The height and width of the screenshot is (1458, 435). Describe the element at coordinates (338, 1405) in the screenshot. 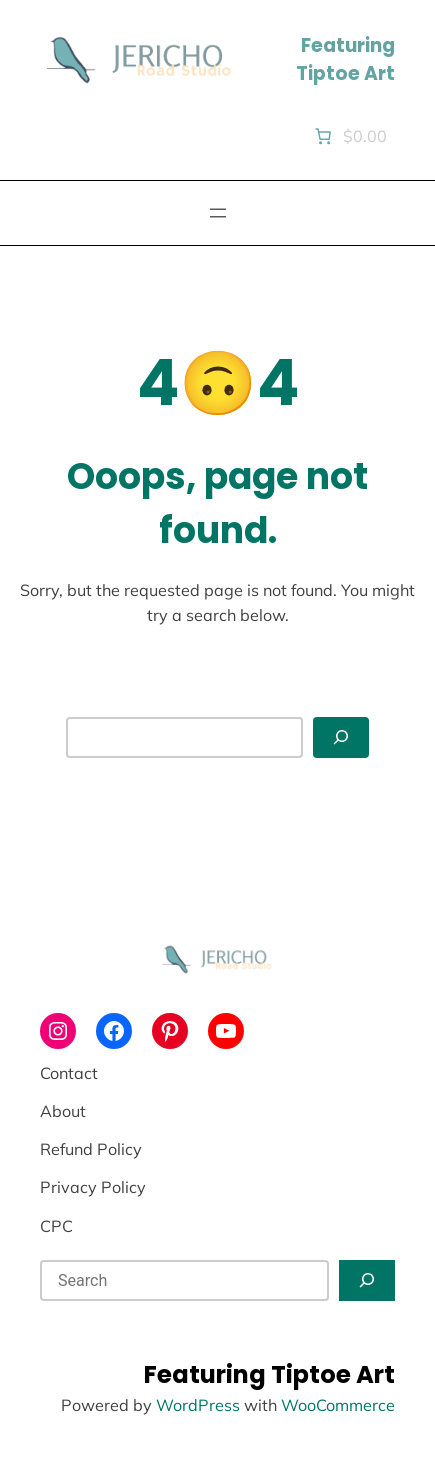

I see `WooCommerce` at that location.